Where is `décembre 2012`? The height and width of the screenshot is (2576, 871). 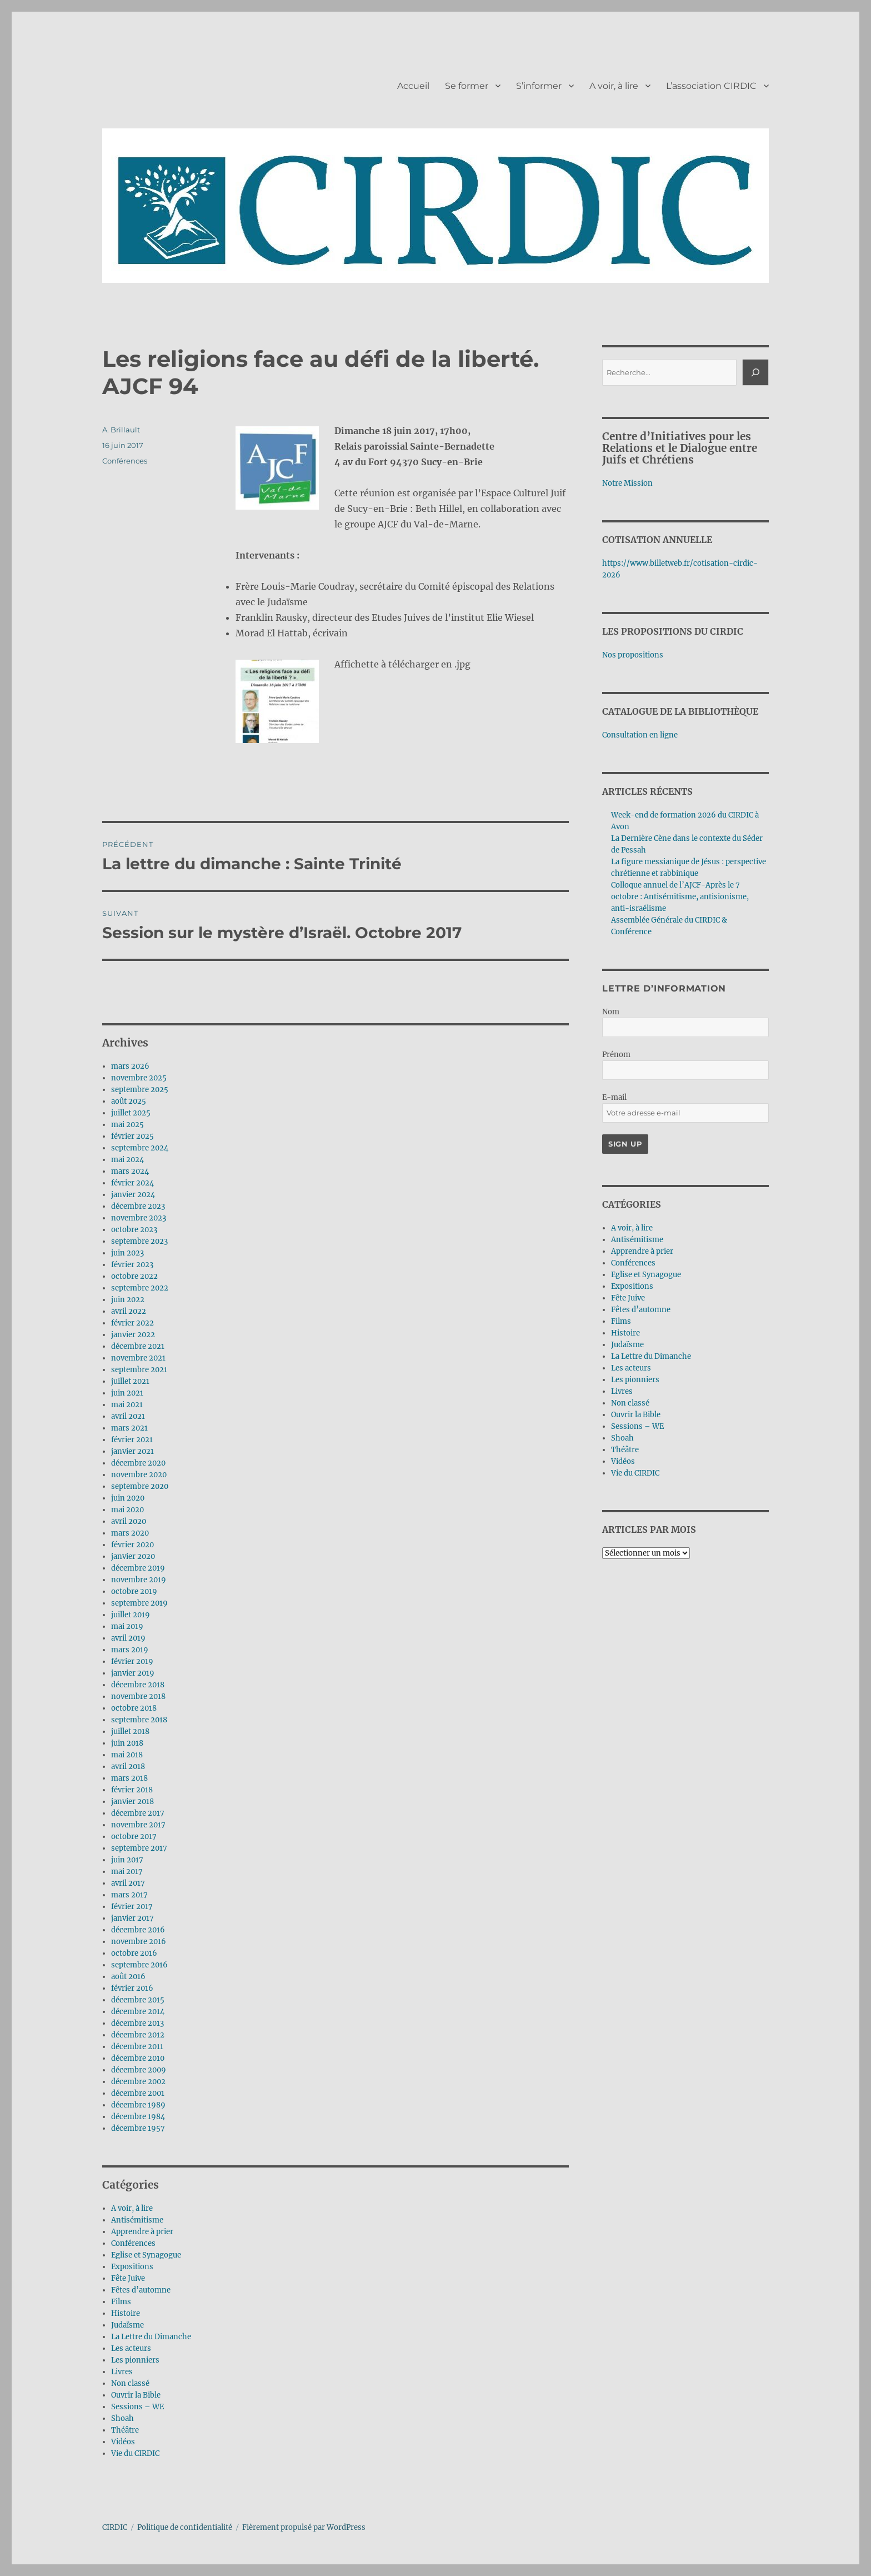 décembre 2012 is located at coordinates (137, 2035).